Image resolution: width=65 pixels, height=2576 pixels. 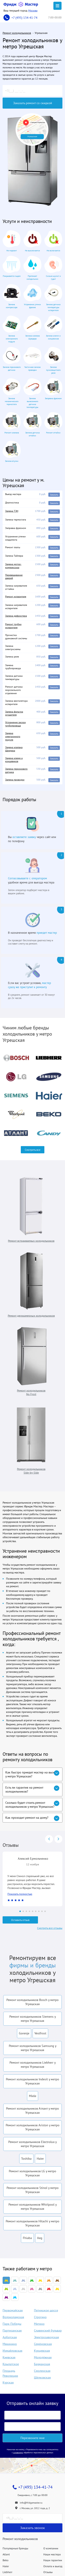 What do you see at coordinates (15, 528) in the screenshot?
I see `Заправка фреоном` at bounding box center [15, 528].